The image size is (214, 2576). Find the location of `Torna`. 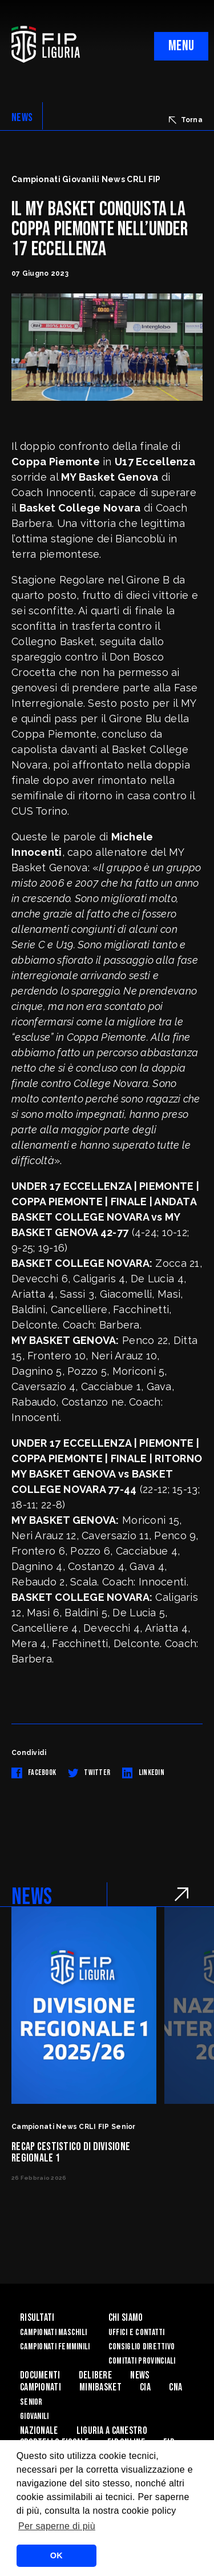

Torna is located at coordinates (186, 120).